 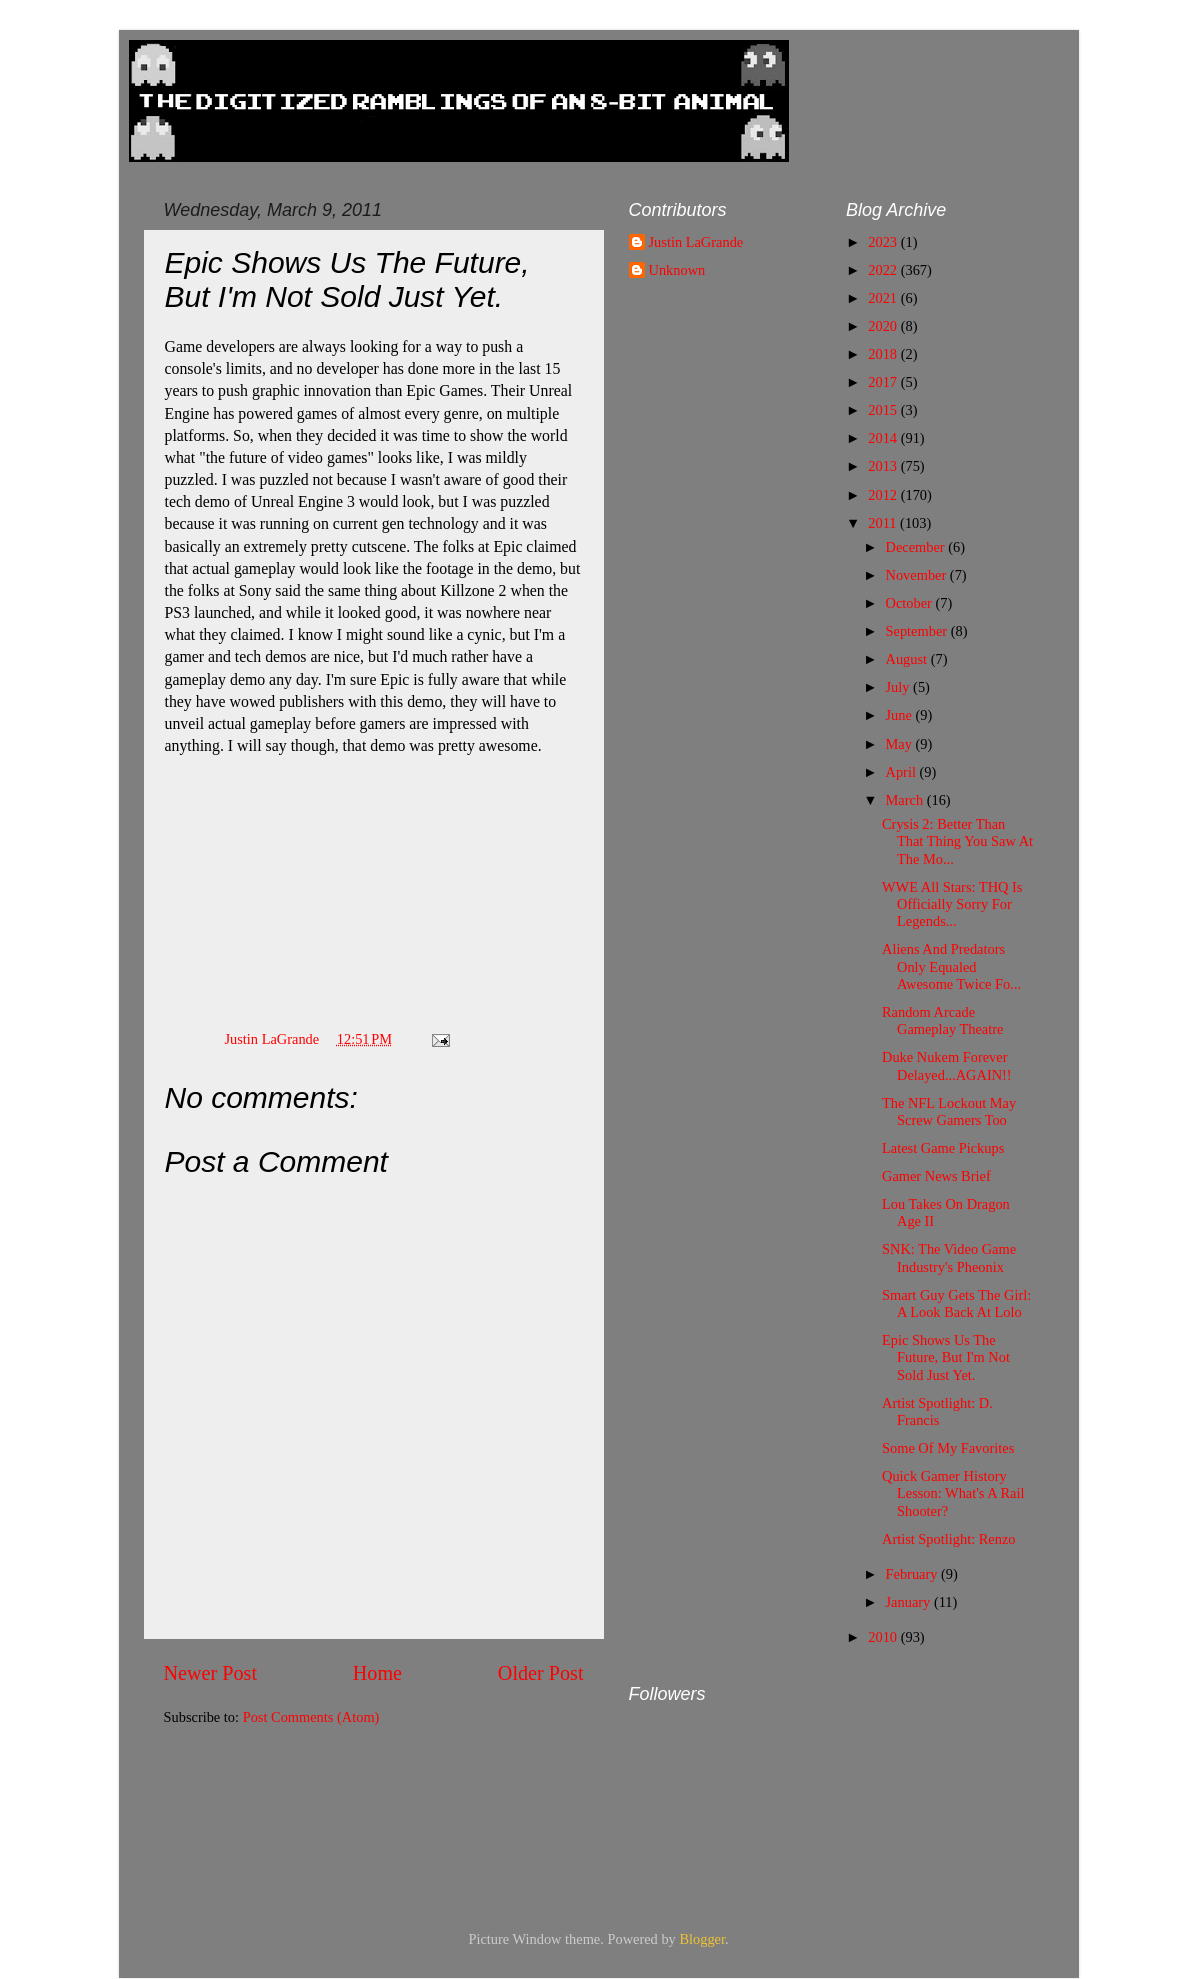 What do you see at coordinates (311, 1717) in the screenshot?
I see `Post Comments (Atom)` at bounding box center [311, 1717].